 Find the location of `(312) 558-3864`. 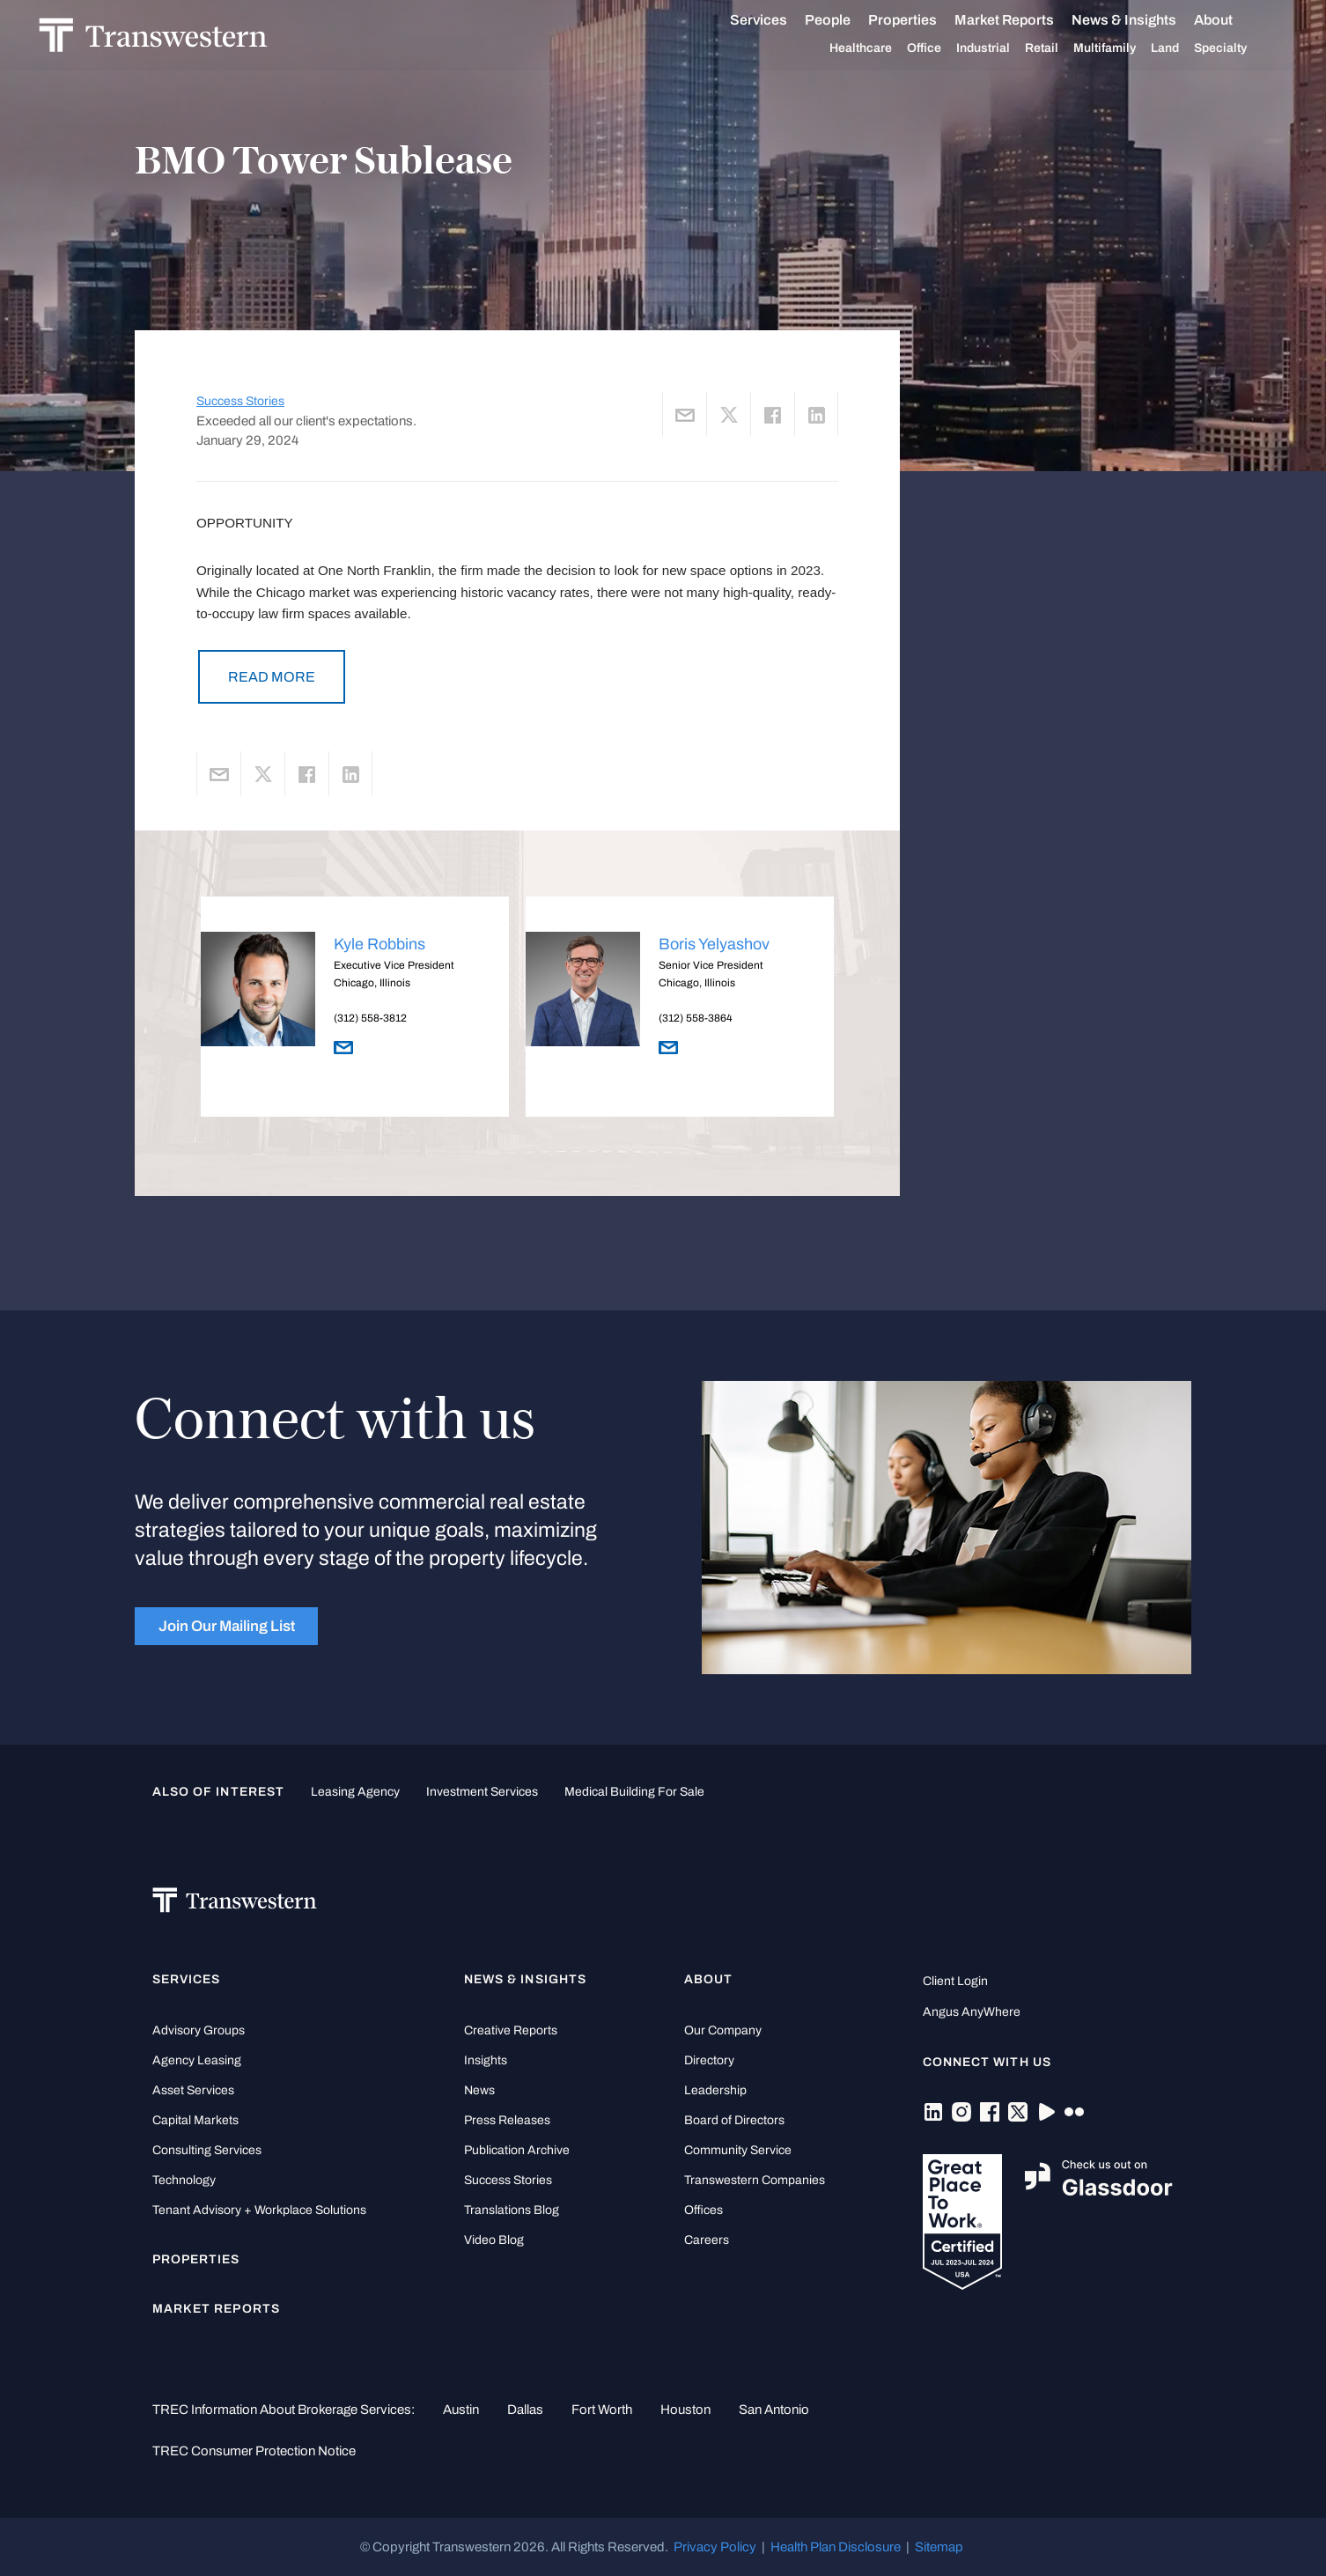

(312) 558-3864 is located at coordinates (696, 1018).